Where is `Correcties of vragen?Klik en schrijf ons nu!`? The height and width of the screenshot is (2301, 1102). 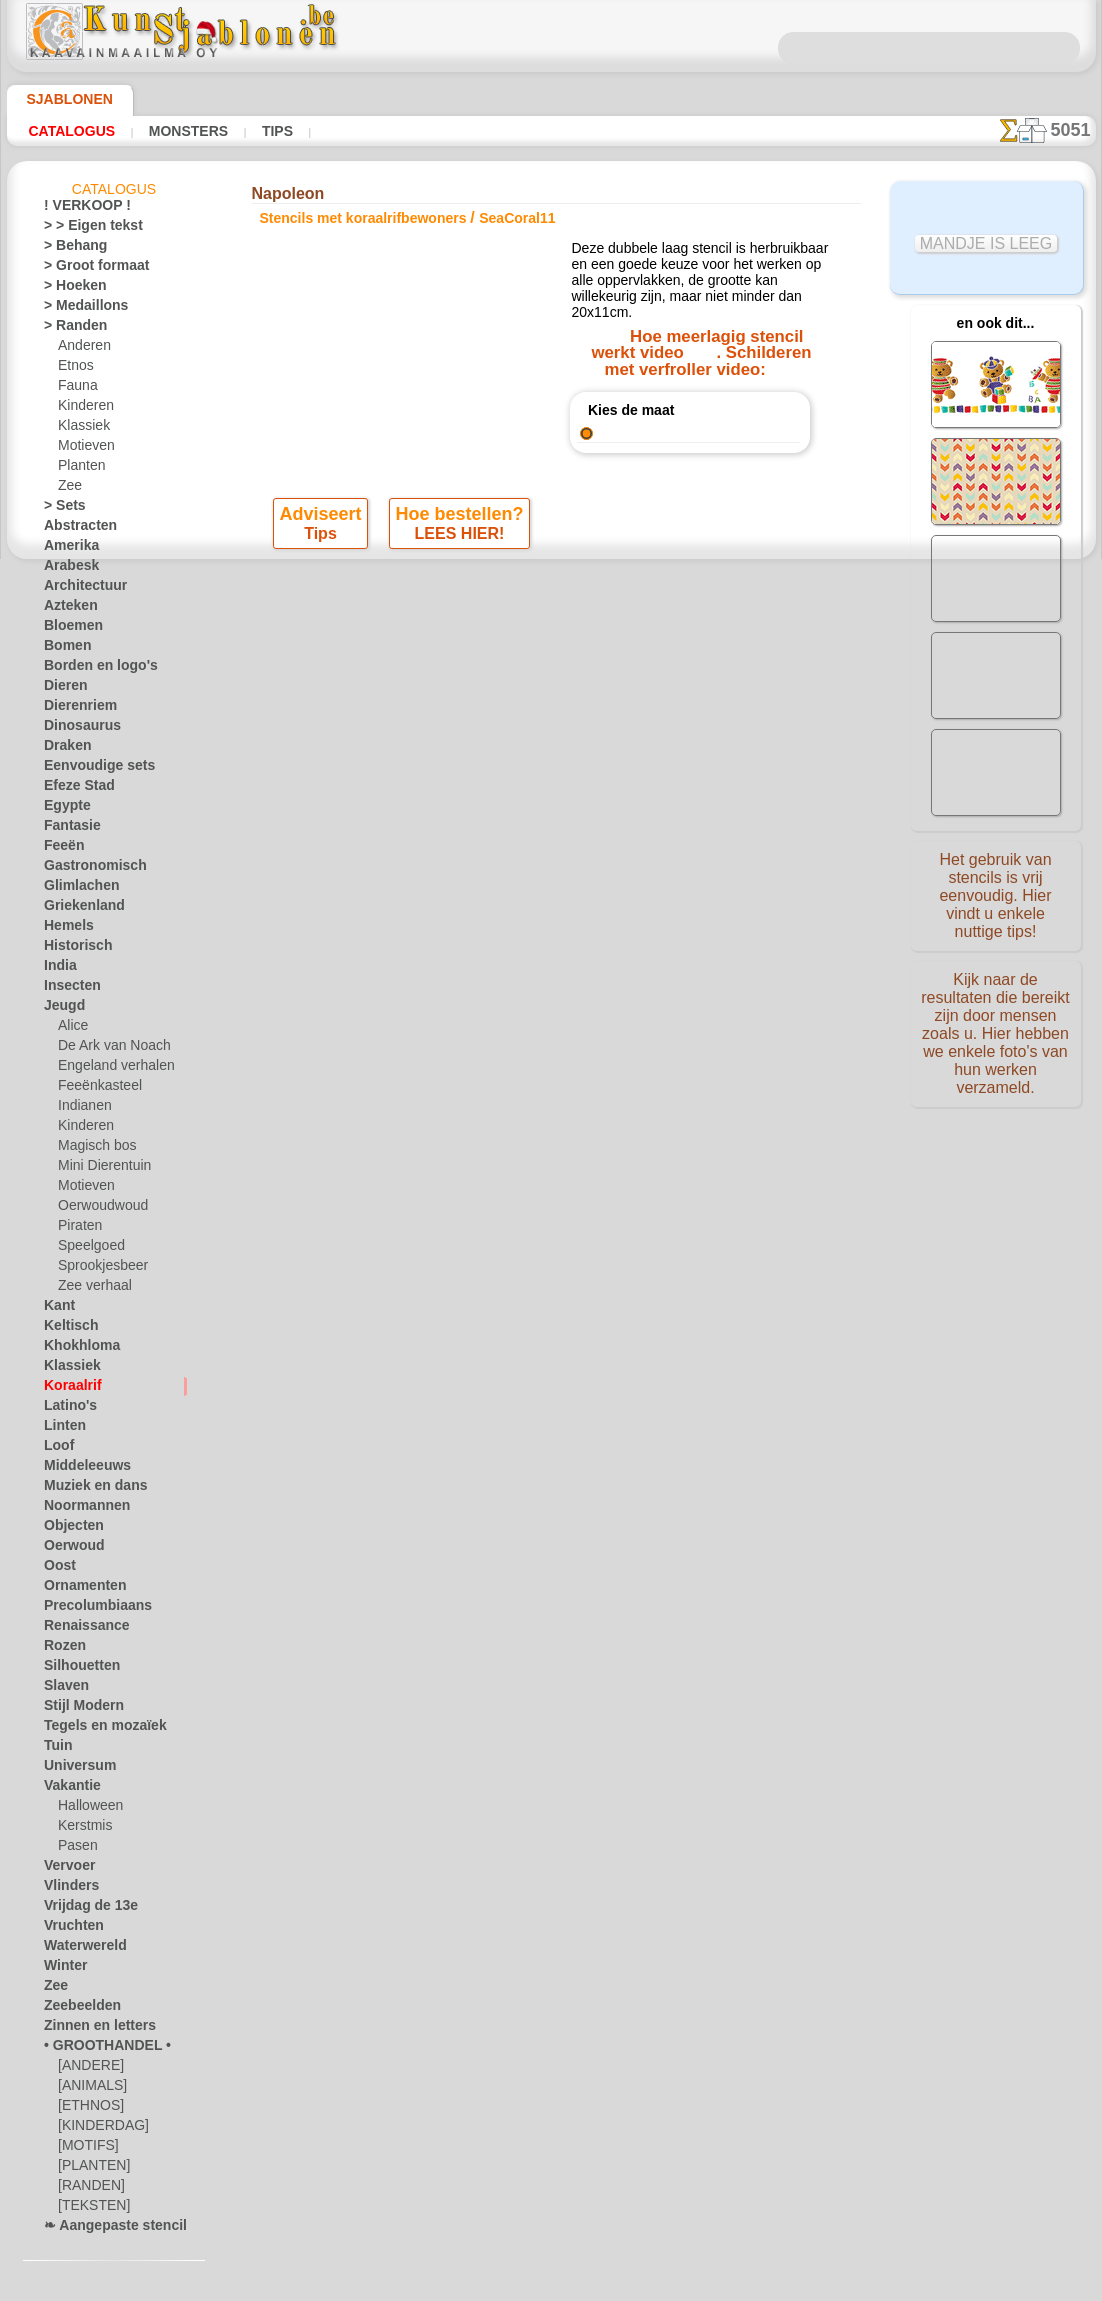 Correcties of vragen?Klik en schrijf ons nu! is located at coordinates (551, 1005).